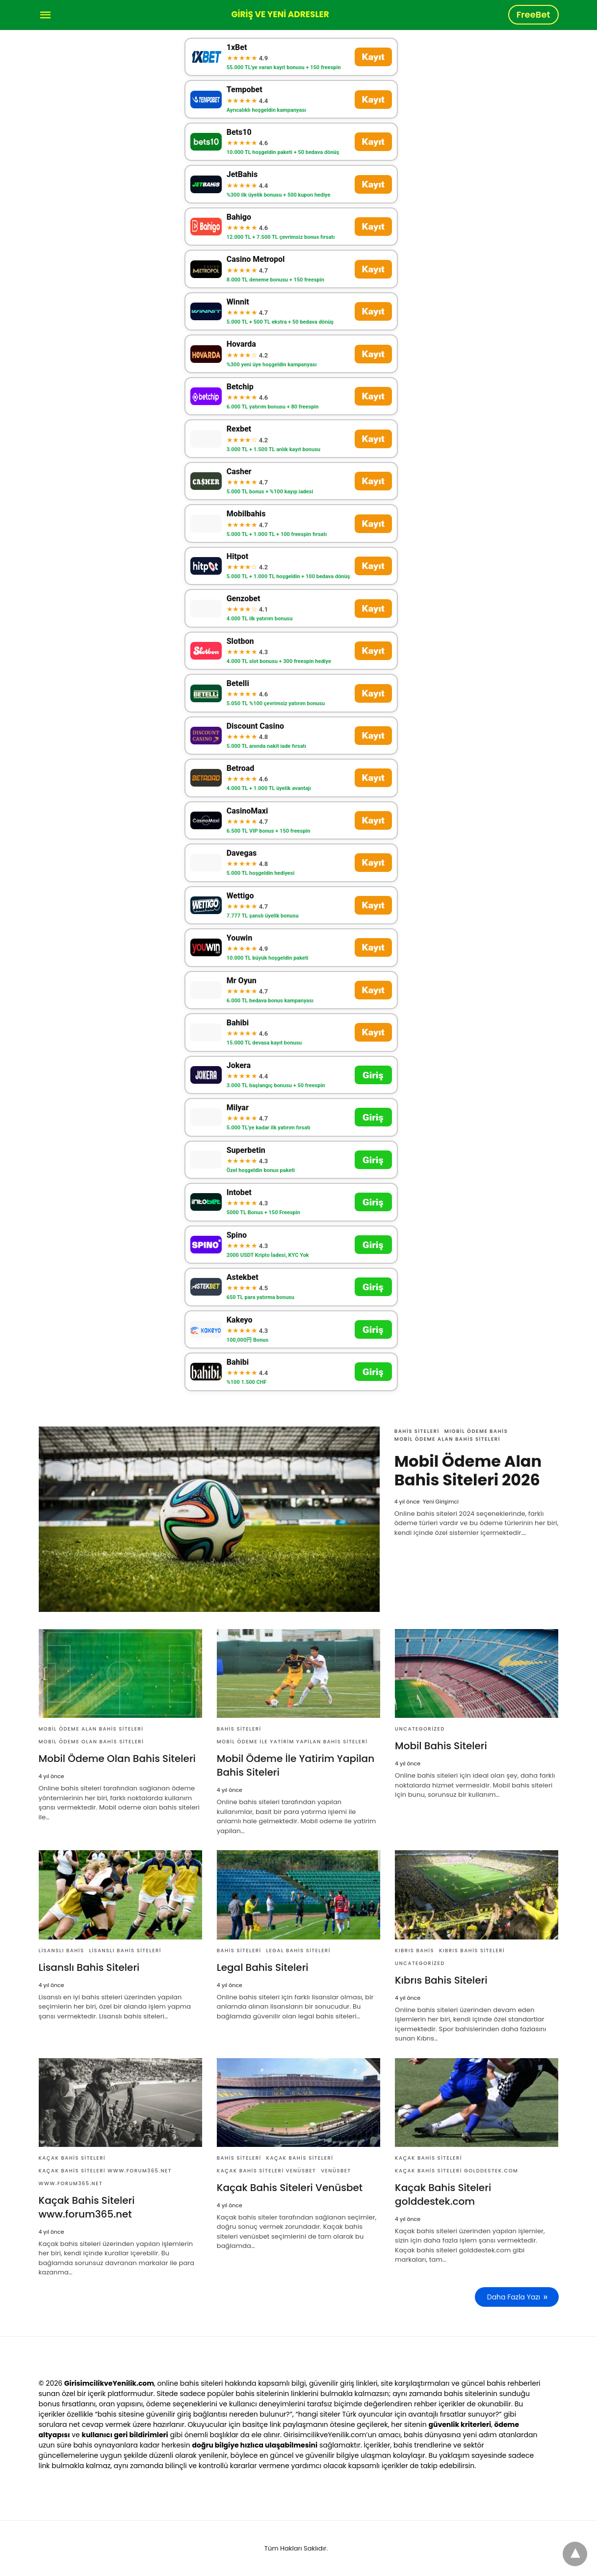 The width and height of the screenshot is (597, 2576). Describe the element at coordinates (125, 1950) in the screenshot. I see `Lisanslı Bahis Siteleri` at that location.